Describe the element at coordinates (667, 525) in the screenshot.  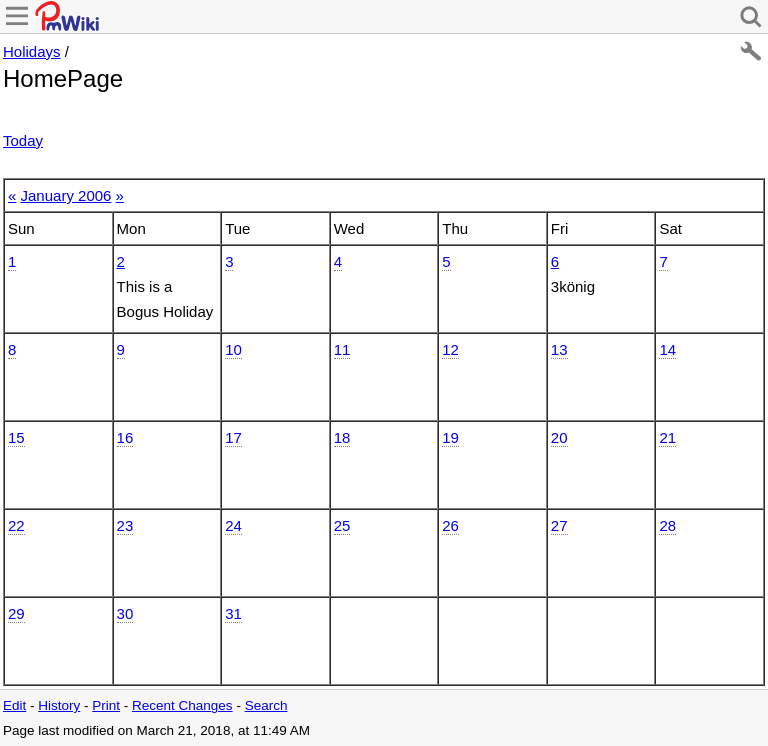
I see `28` at that location.